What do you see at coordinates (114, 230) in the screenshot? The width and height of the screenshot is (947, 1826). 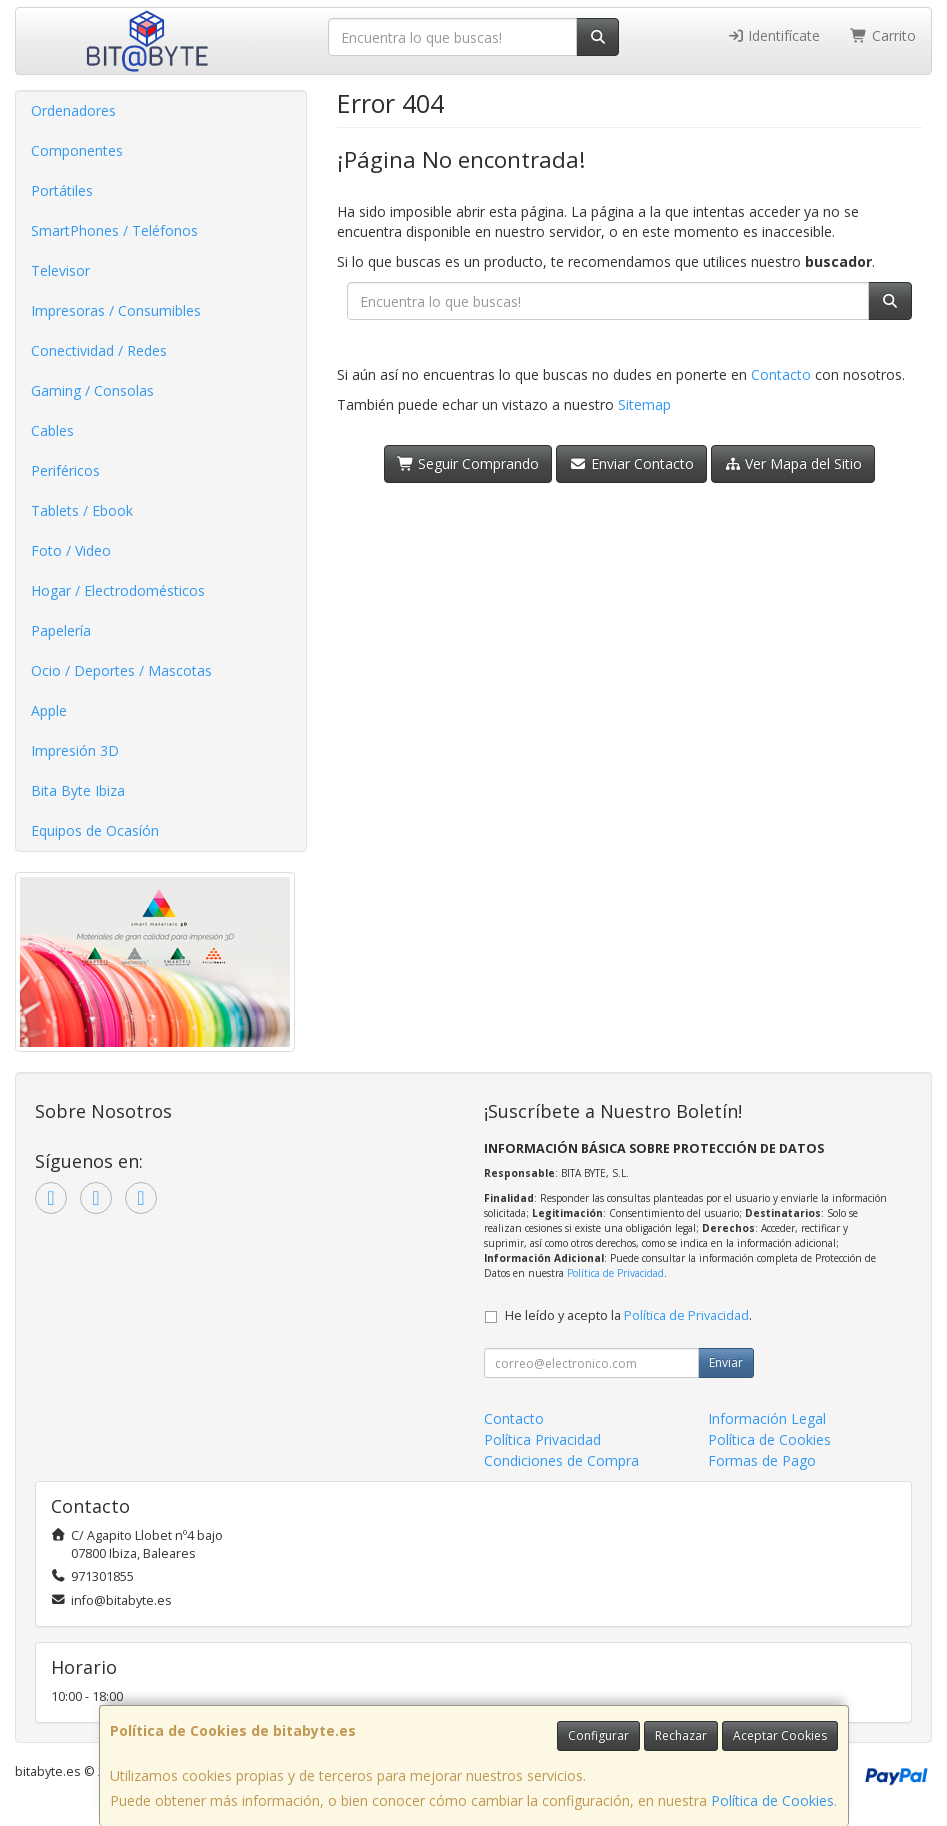 I see `SmartPhones / Teléfonos` at bounding box center [114, 230].